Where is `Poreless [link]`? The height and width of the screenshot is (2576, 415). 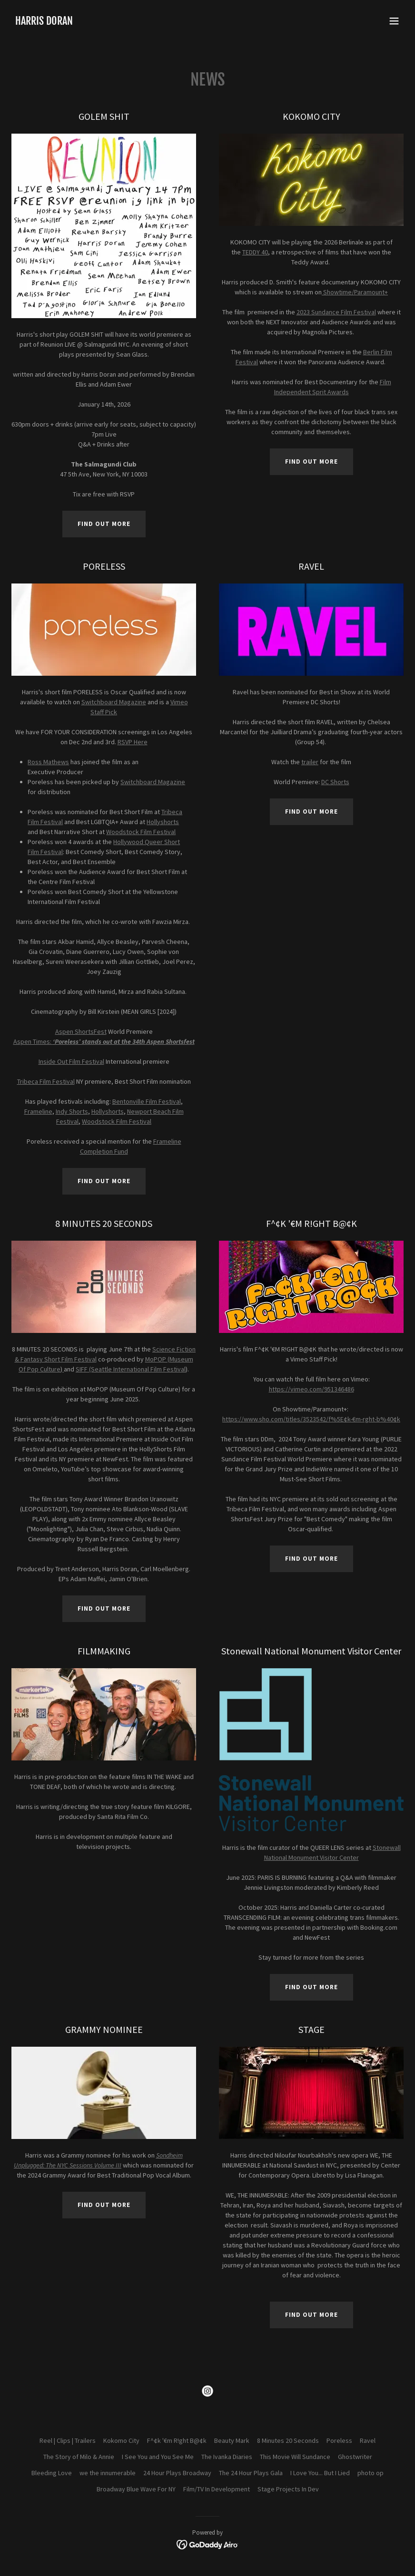
Poreless [link] is located at coordinates (339, 2440).